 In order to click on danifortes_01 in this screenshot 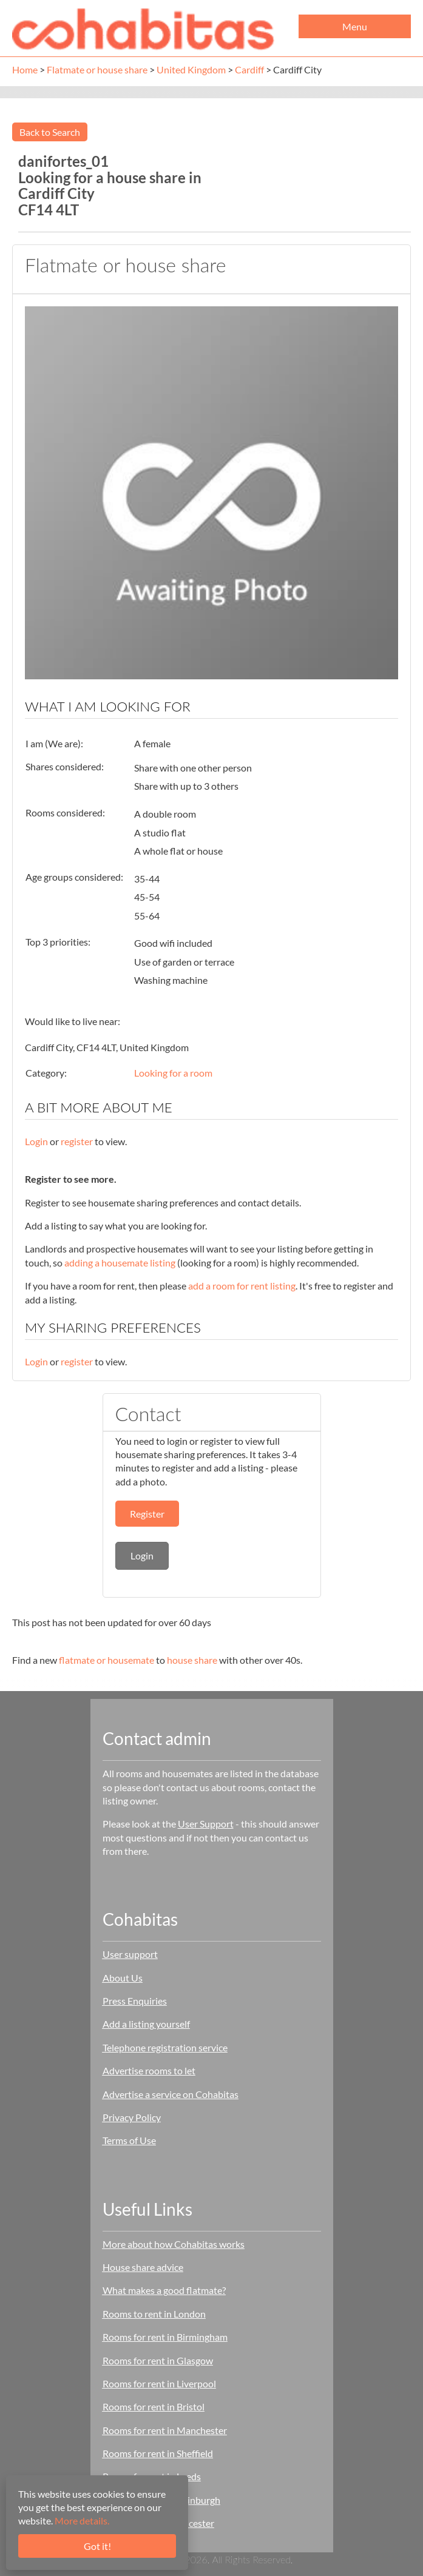, I will do `click(63, 161)`.